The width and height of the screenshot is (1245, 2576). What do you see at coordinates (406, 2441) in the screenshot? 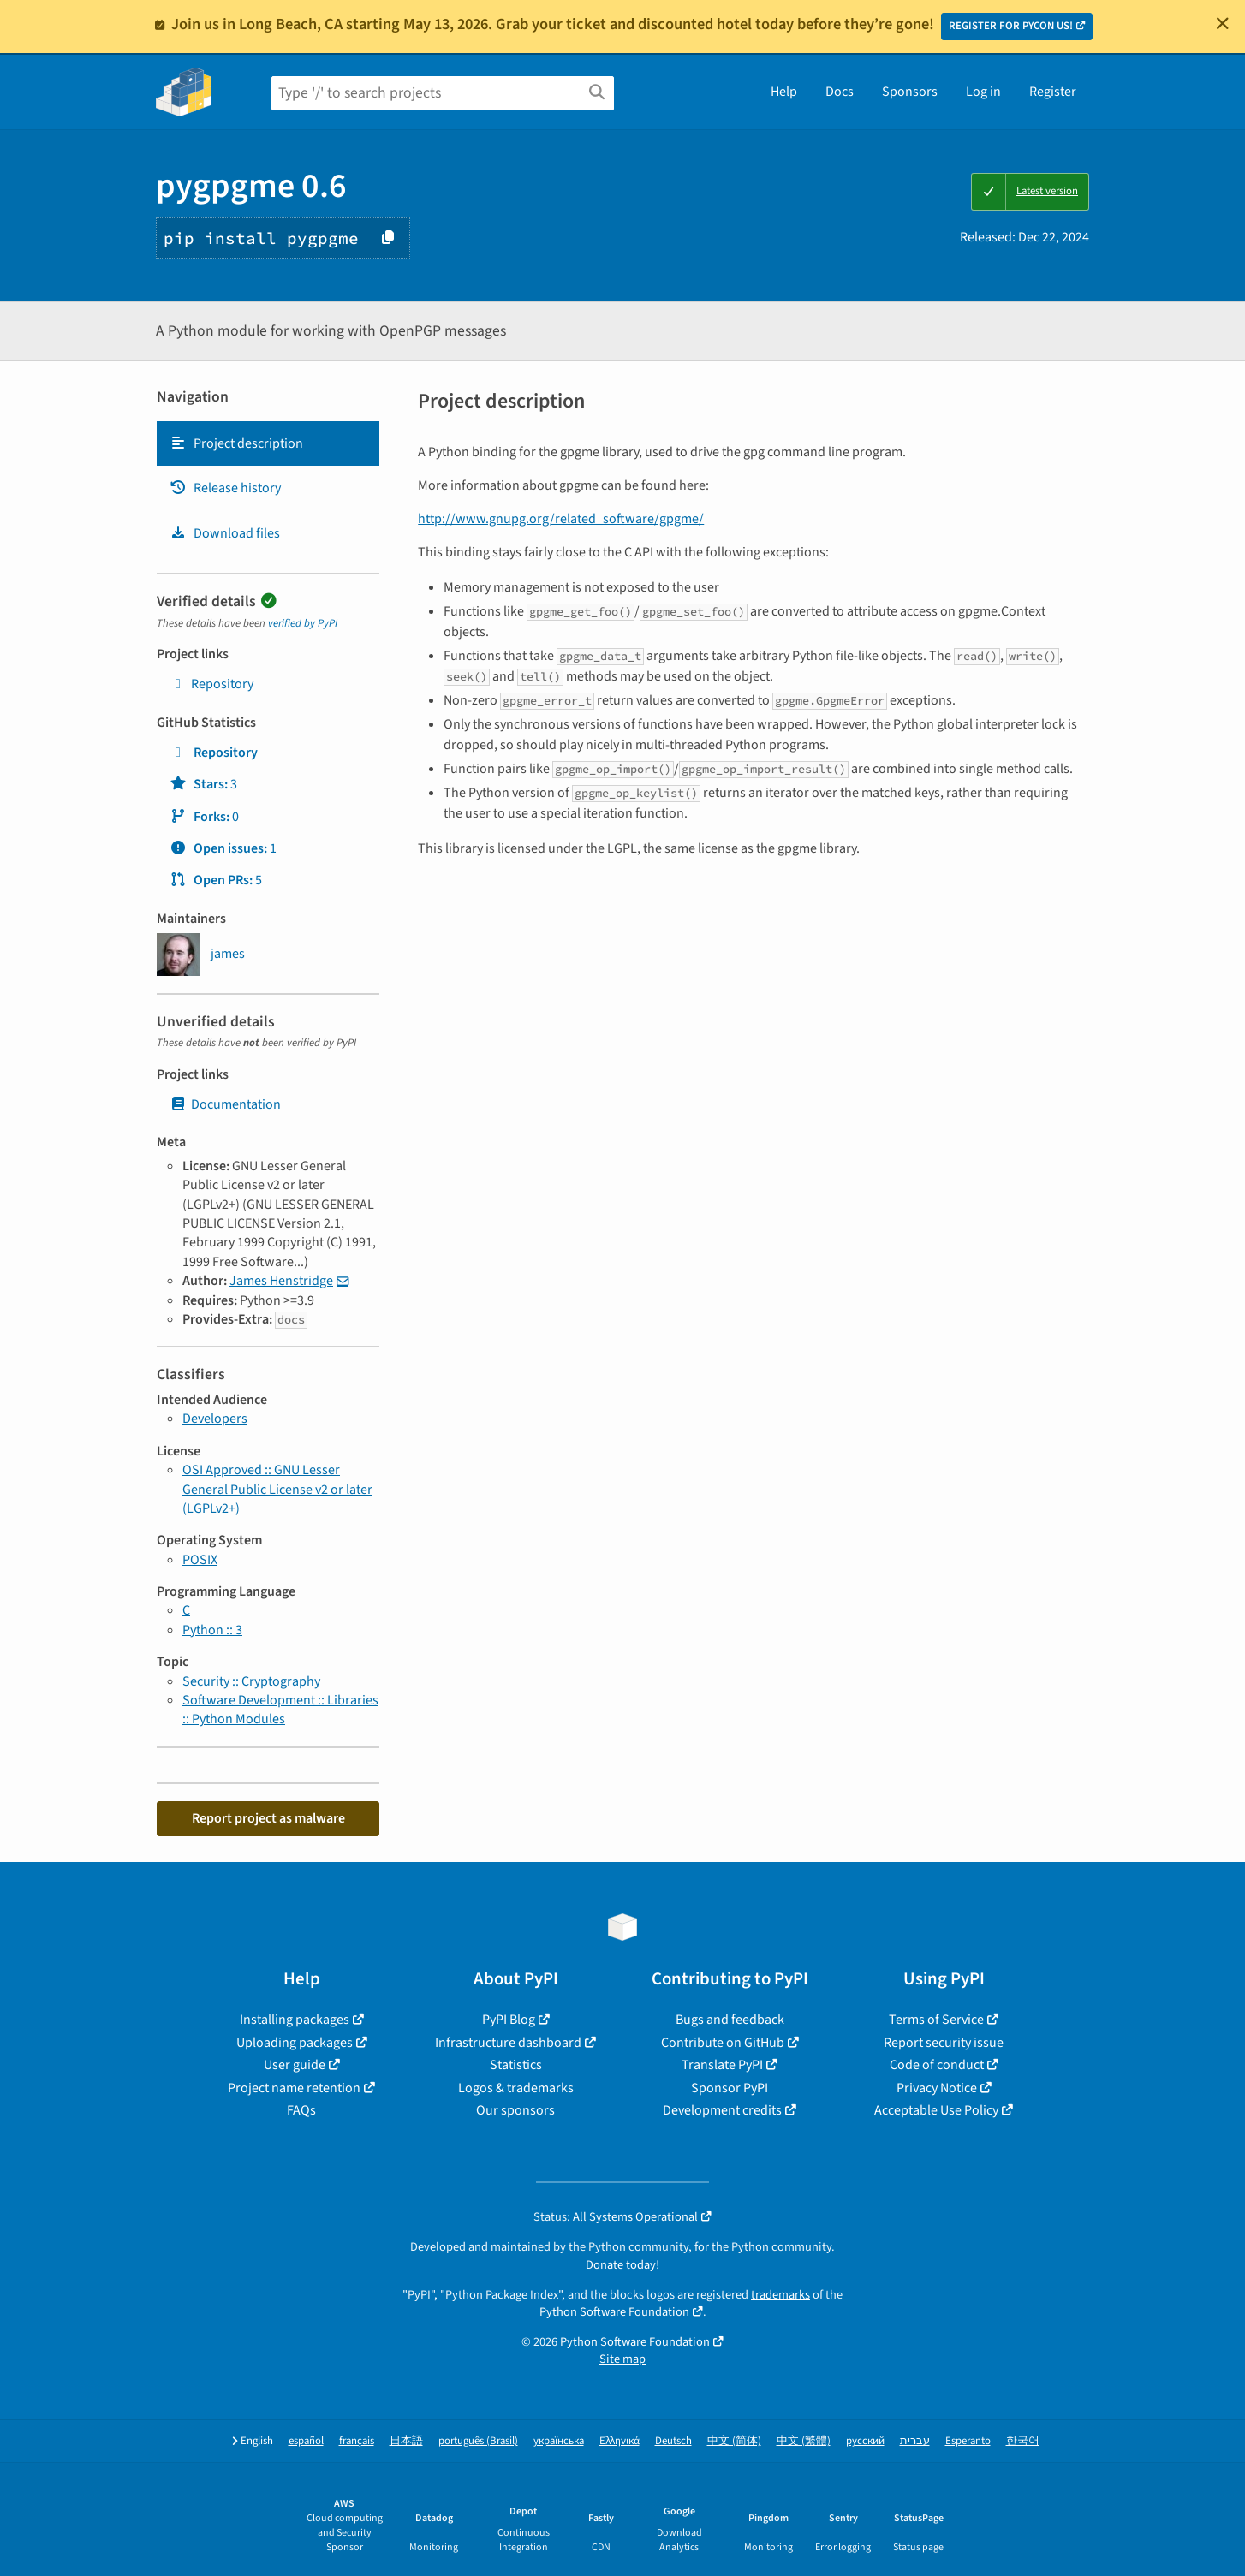
I see `日本語` at bounding box center [406, 2441].